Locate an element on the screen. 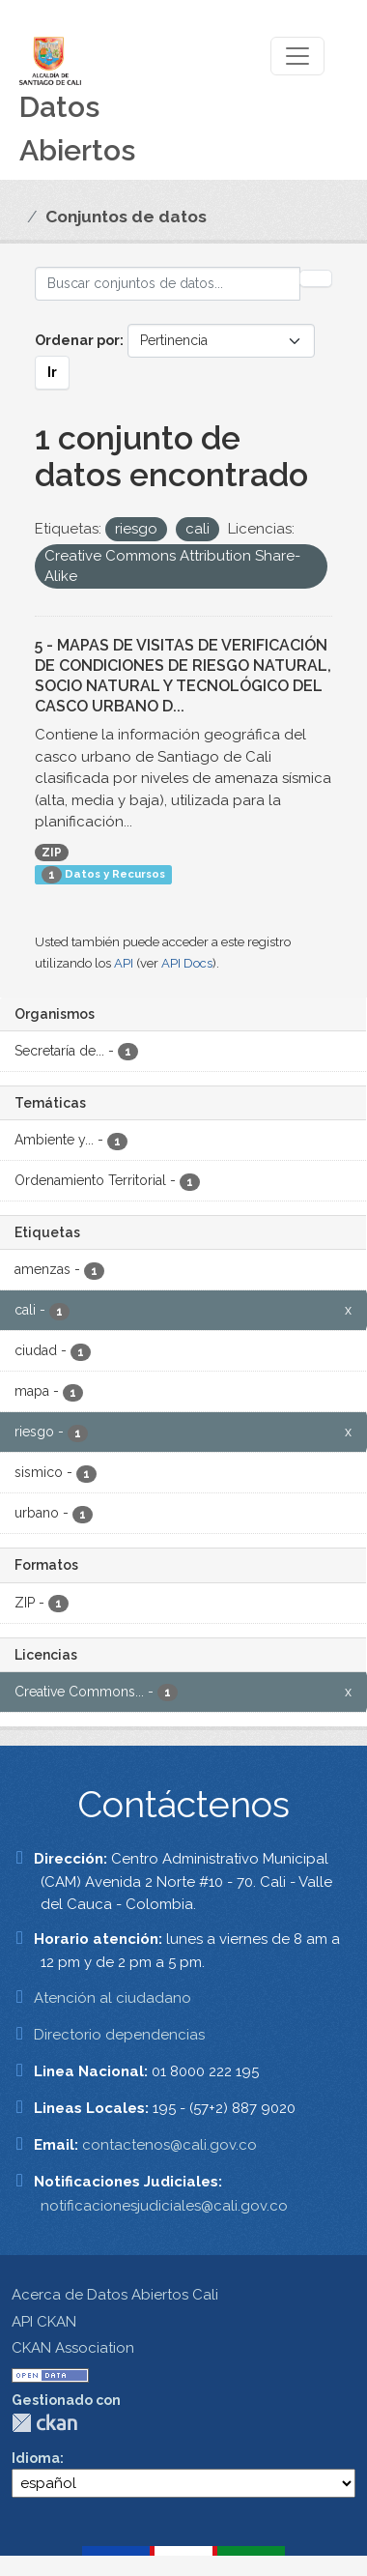  API Docs is located at coordinates (186, 963).